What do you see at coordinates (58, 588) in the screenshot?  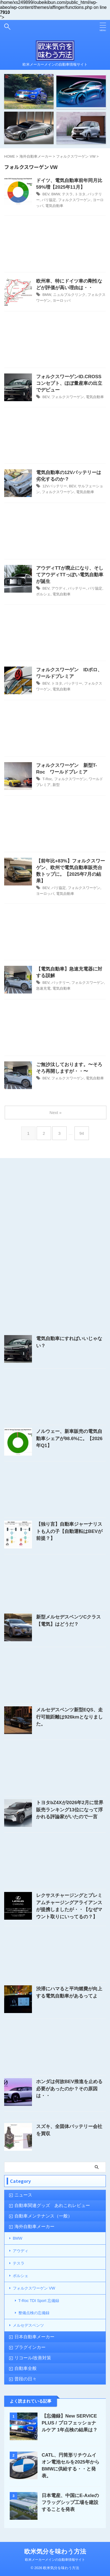 I see `アウディ` at bounding box center [58, 588].